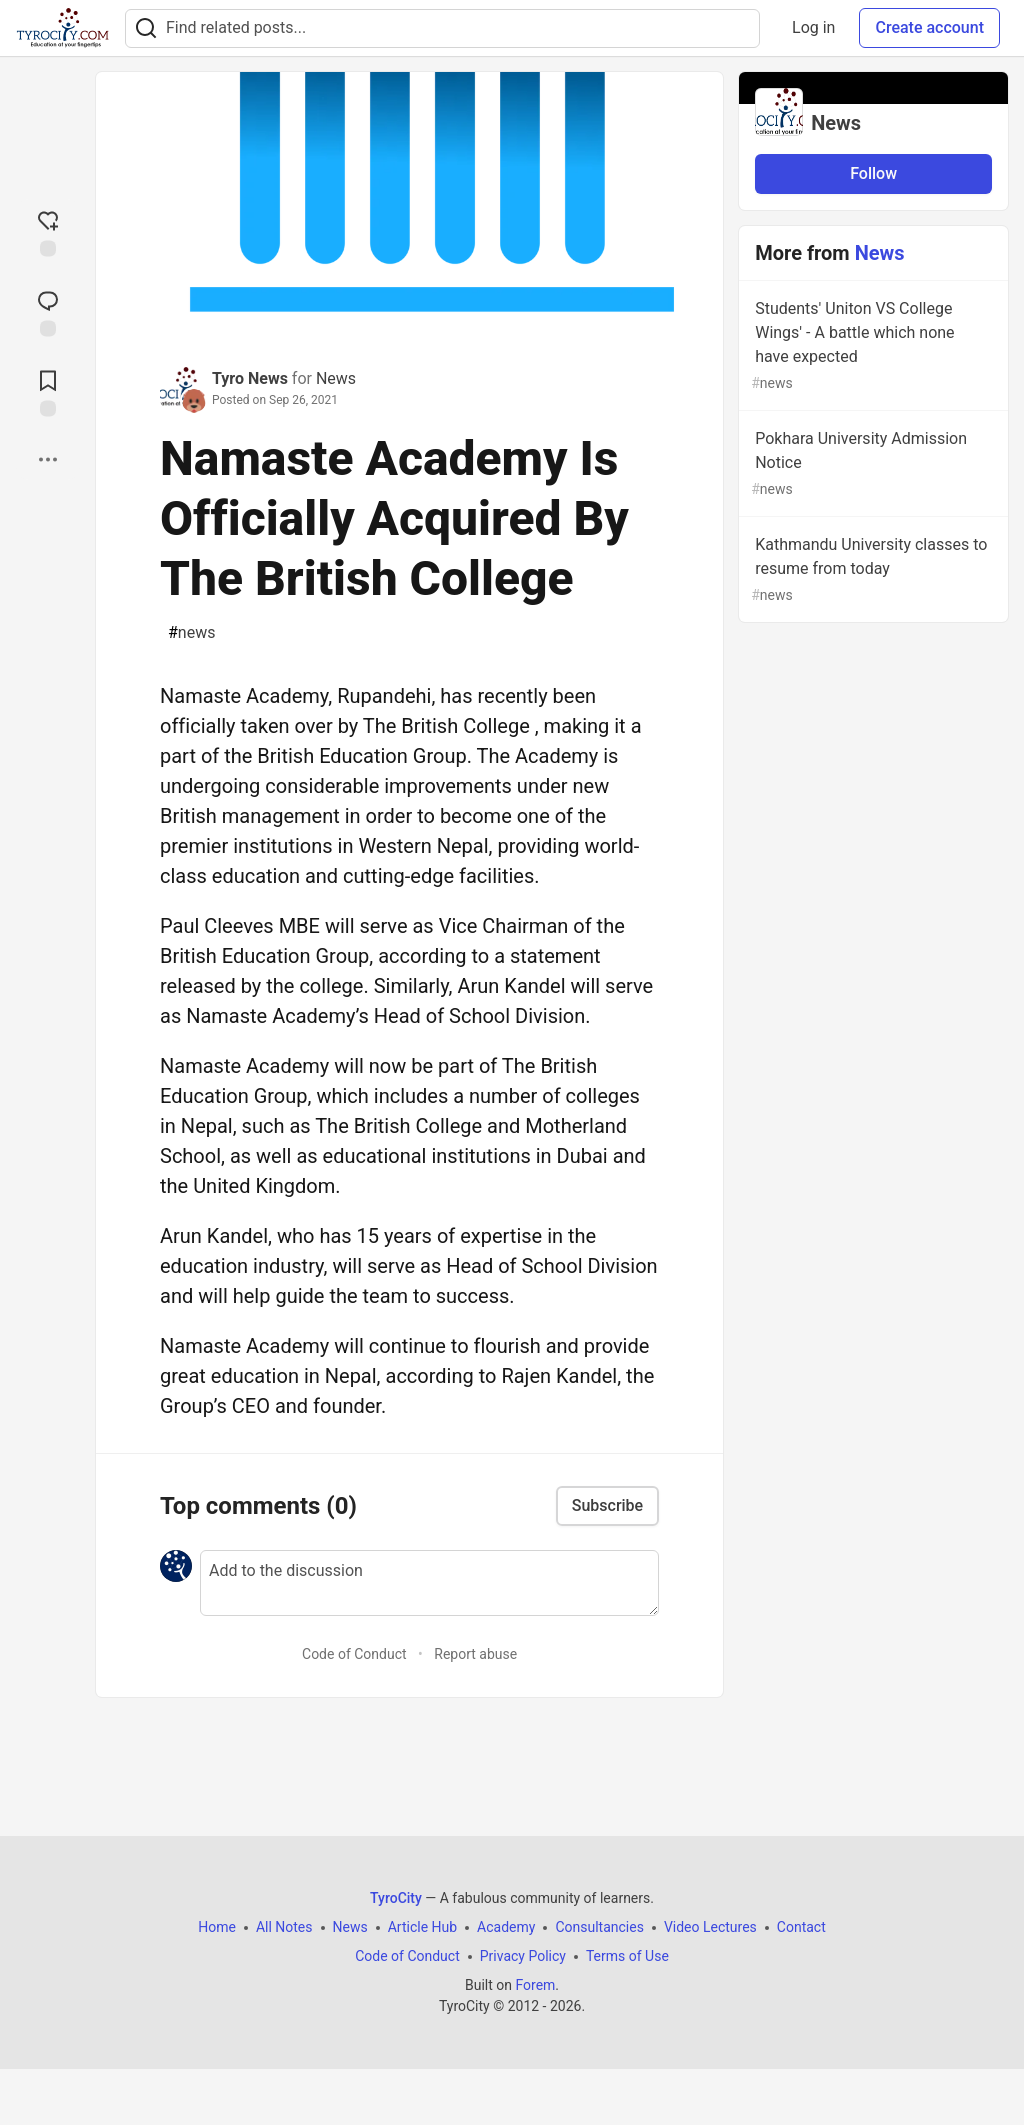 This screenshot has width=1024, height=2125. What do you see at coordinates (813, 27) in the screenshot?
I see `Log in` at bounding box center [813, 27].